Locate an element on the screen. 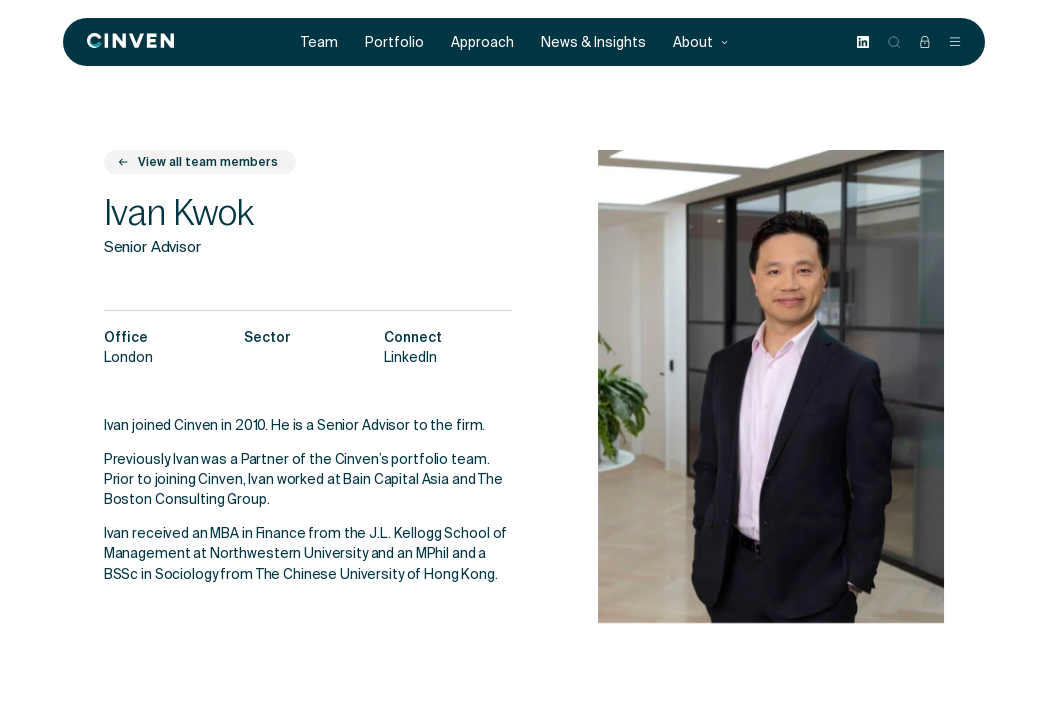 The width and height of the screenshot is (1048, 720). About is located at coordinates (701, 42).